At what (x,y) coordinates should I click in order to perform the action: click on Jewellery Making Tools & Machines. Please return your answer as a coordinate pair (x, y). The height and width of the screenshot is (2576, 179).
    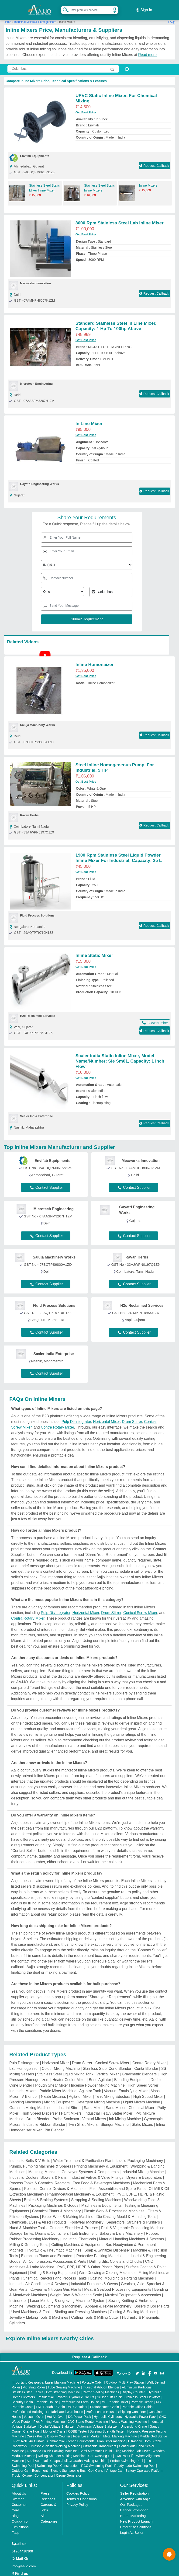
    Looking at the image, I should click on (38, 2311).